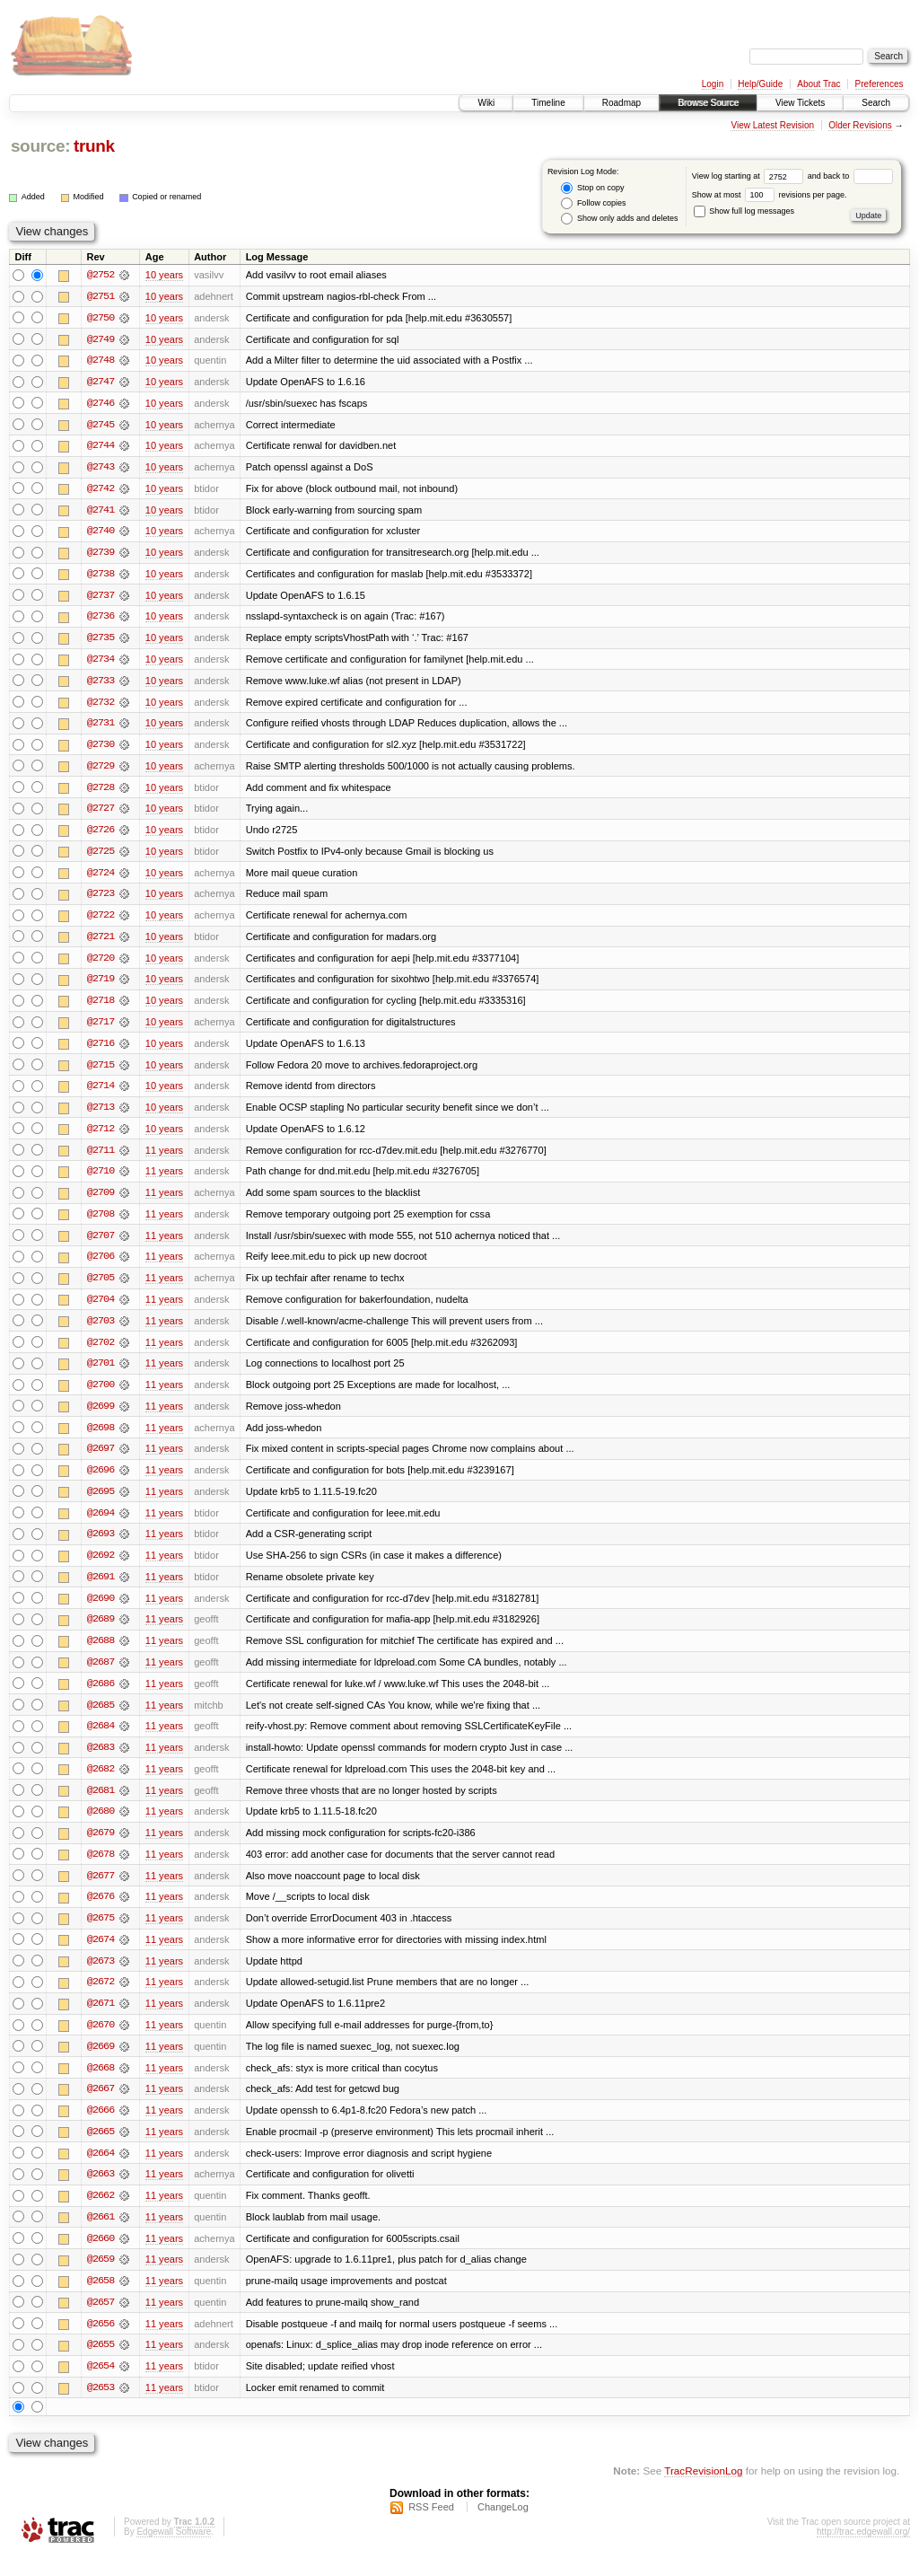 Image resolution: width=919 pixels, height=2576 pixels. Describe the element at coordinates (860, 125) in the screenshot. I see `Older Revisions` at that location.